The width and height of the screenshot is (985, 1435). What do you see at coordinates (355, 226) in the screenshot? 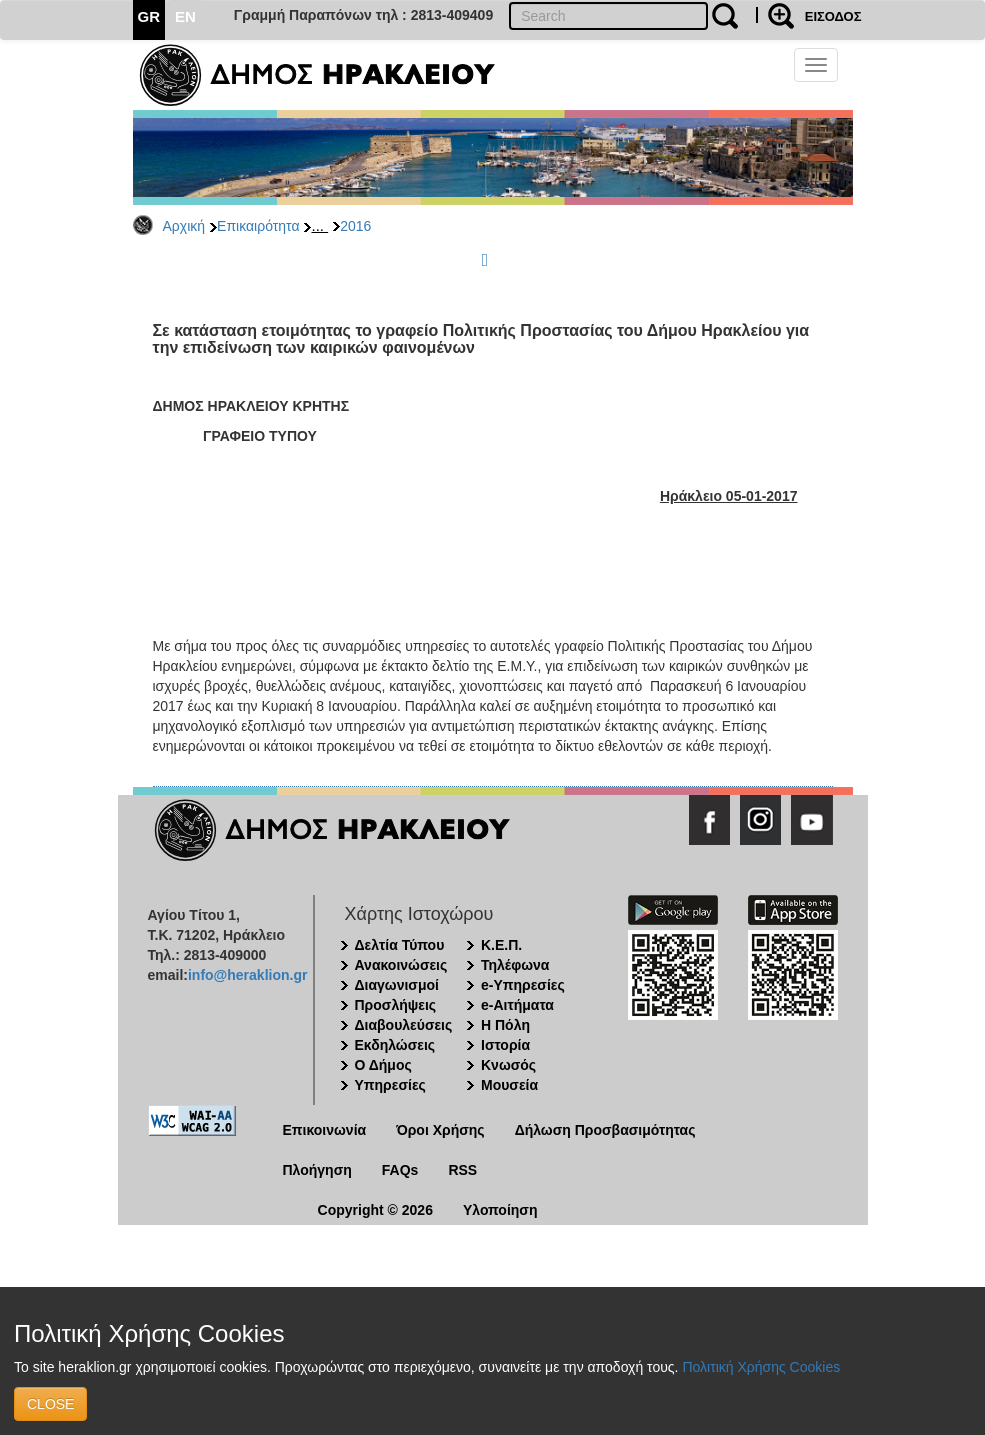
I see `2016` at bounding box center [355, 226].